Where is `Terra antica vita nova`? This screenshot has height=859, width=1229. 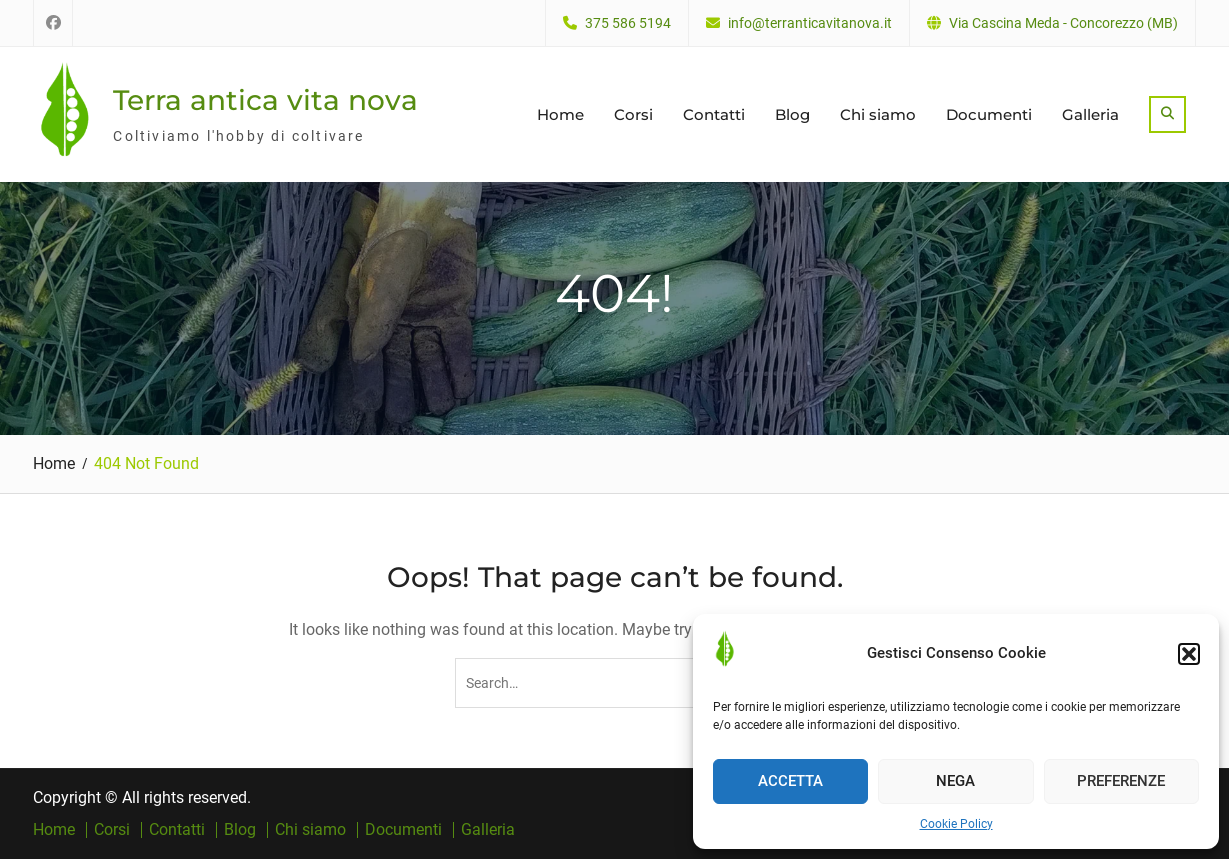
Terra antica vita nova is located at coordinates (265, 100).